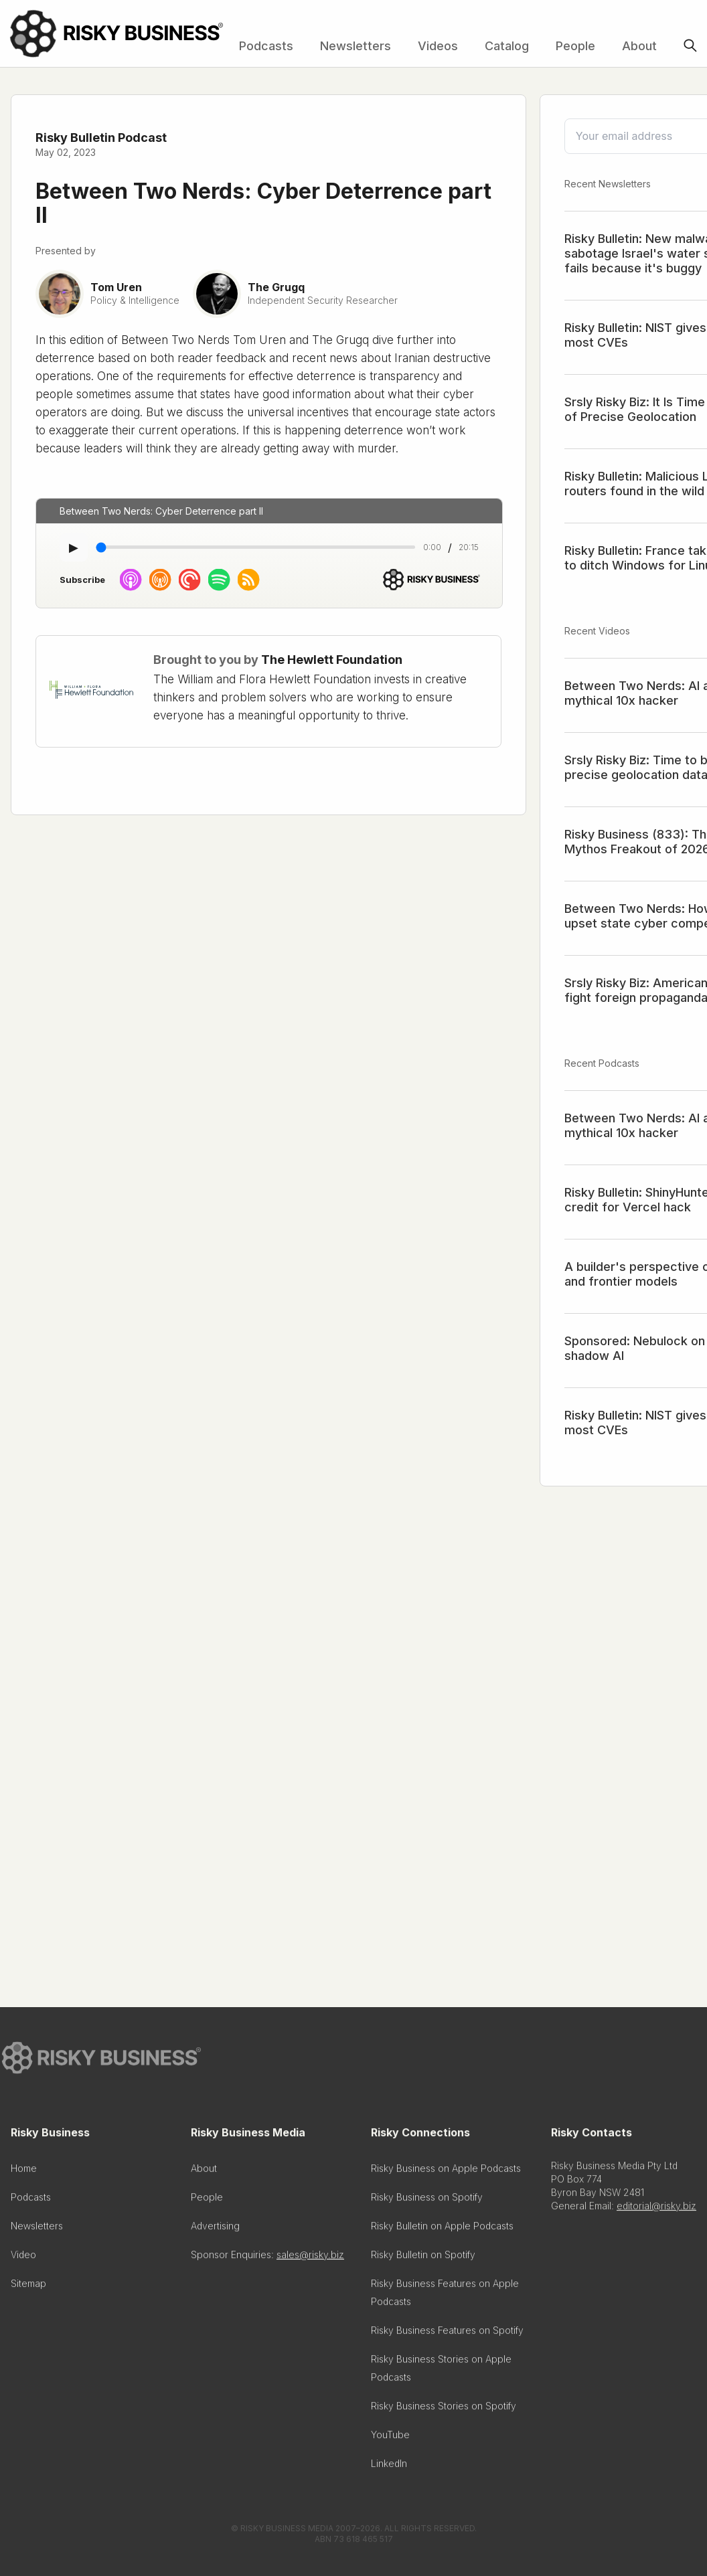 This screenshot has height=2576, width=707. I want to click on Home, so click(24, 2172).